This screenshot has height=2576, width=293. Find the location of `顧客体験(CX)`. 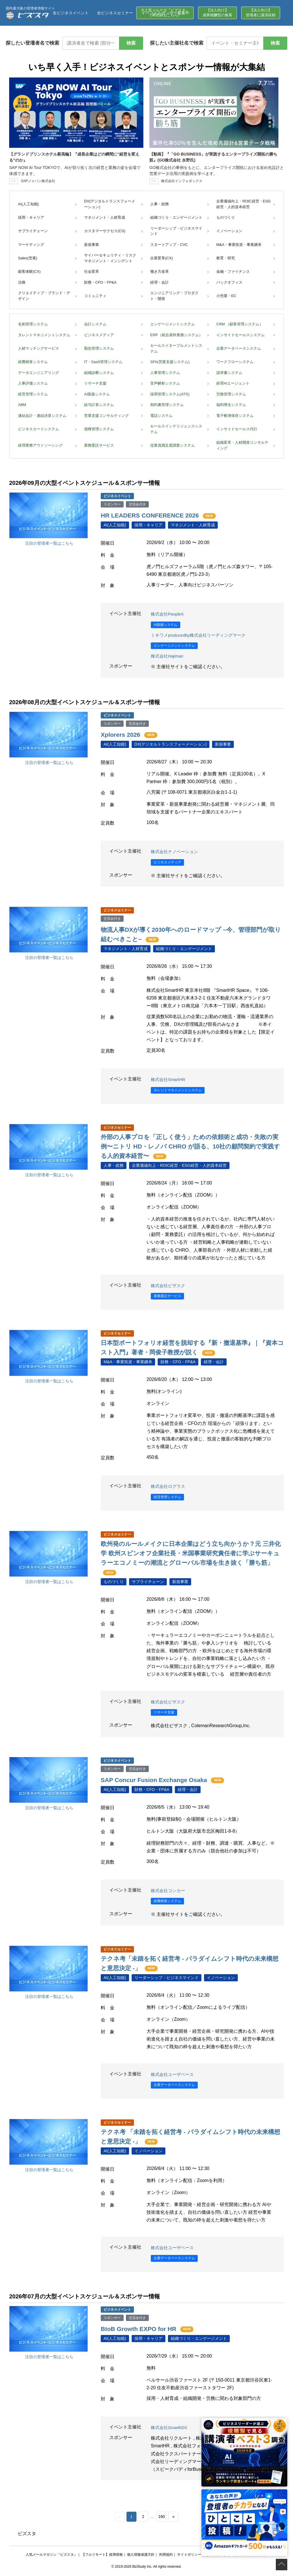

顧客体験(CX) is located at coordinates (29, 271).